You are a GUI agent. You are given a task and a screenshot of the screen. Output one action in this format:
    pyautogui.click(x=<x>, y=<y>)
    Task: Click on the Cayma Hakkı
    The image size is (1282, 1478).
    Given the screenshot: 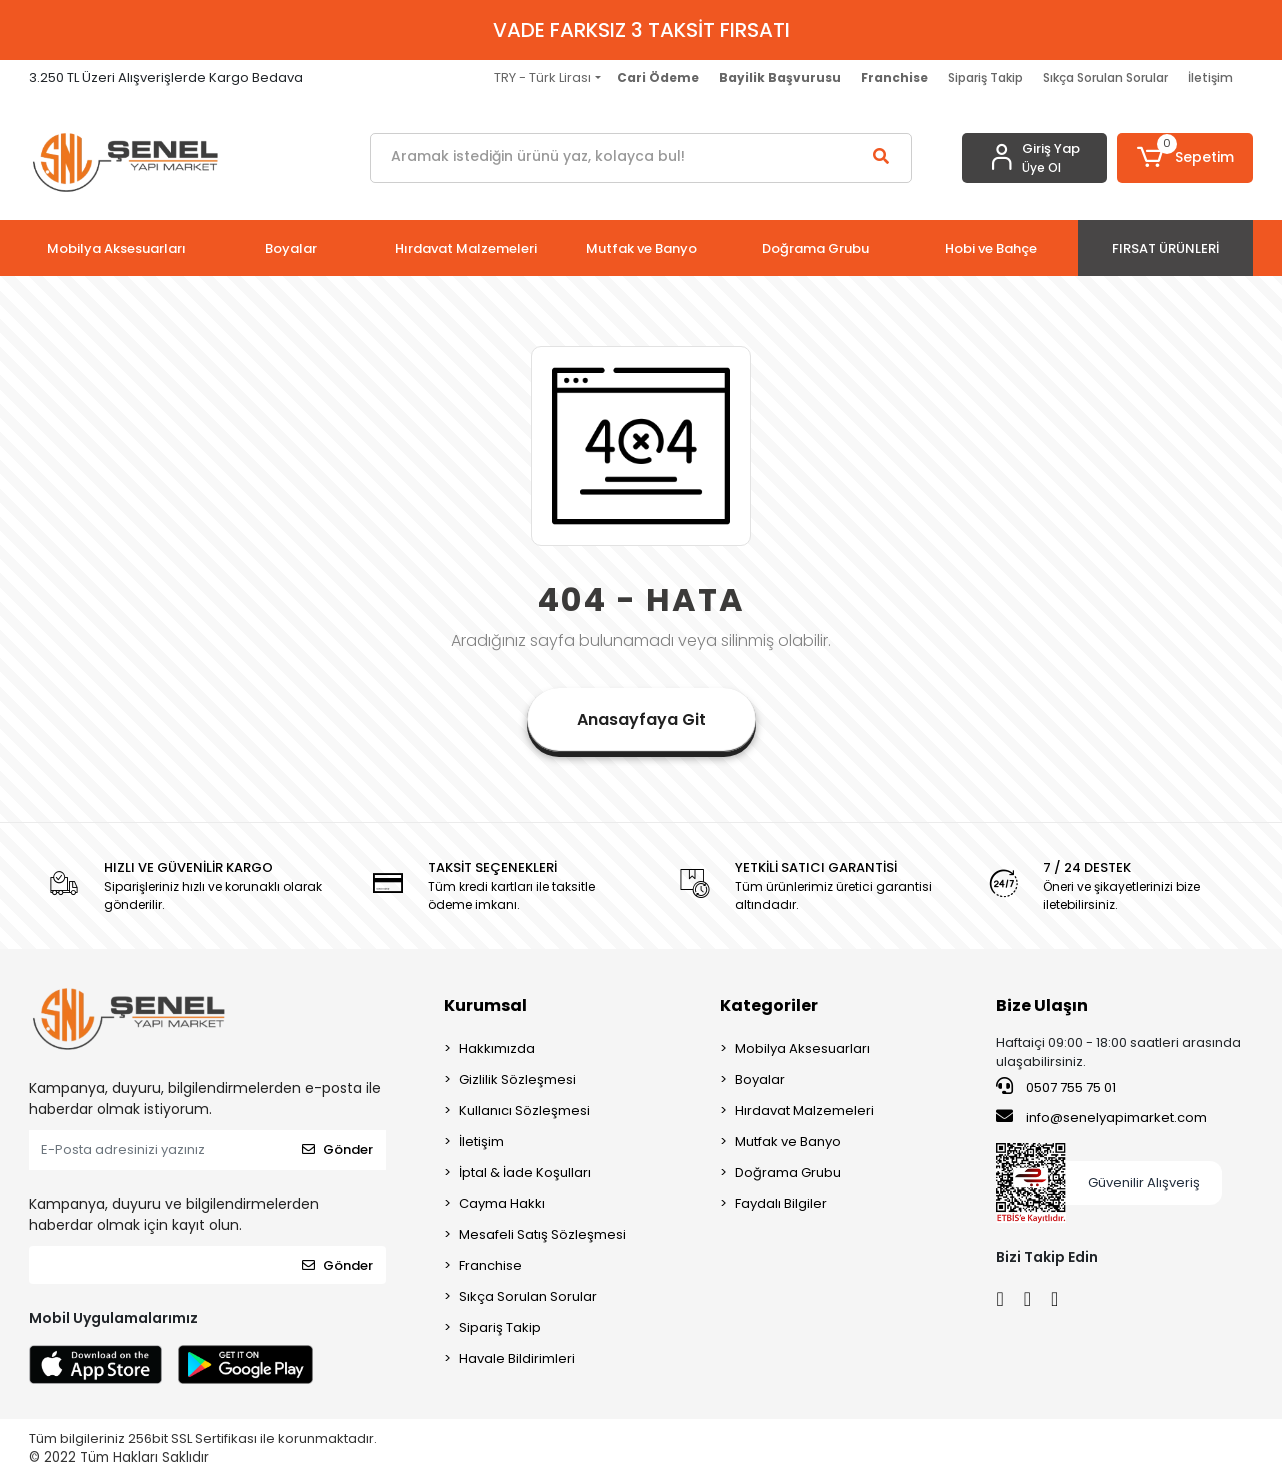 What is the action you would take?
    pyautogui.click(x=502, y=1203)
    